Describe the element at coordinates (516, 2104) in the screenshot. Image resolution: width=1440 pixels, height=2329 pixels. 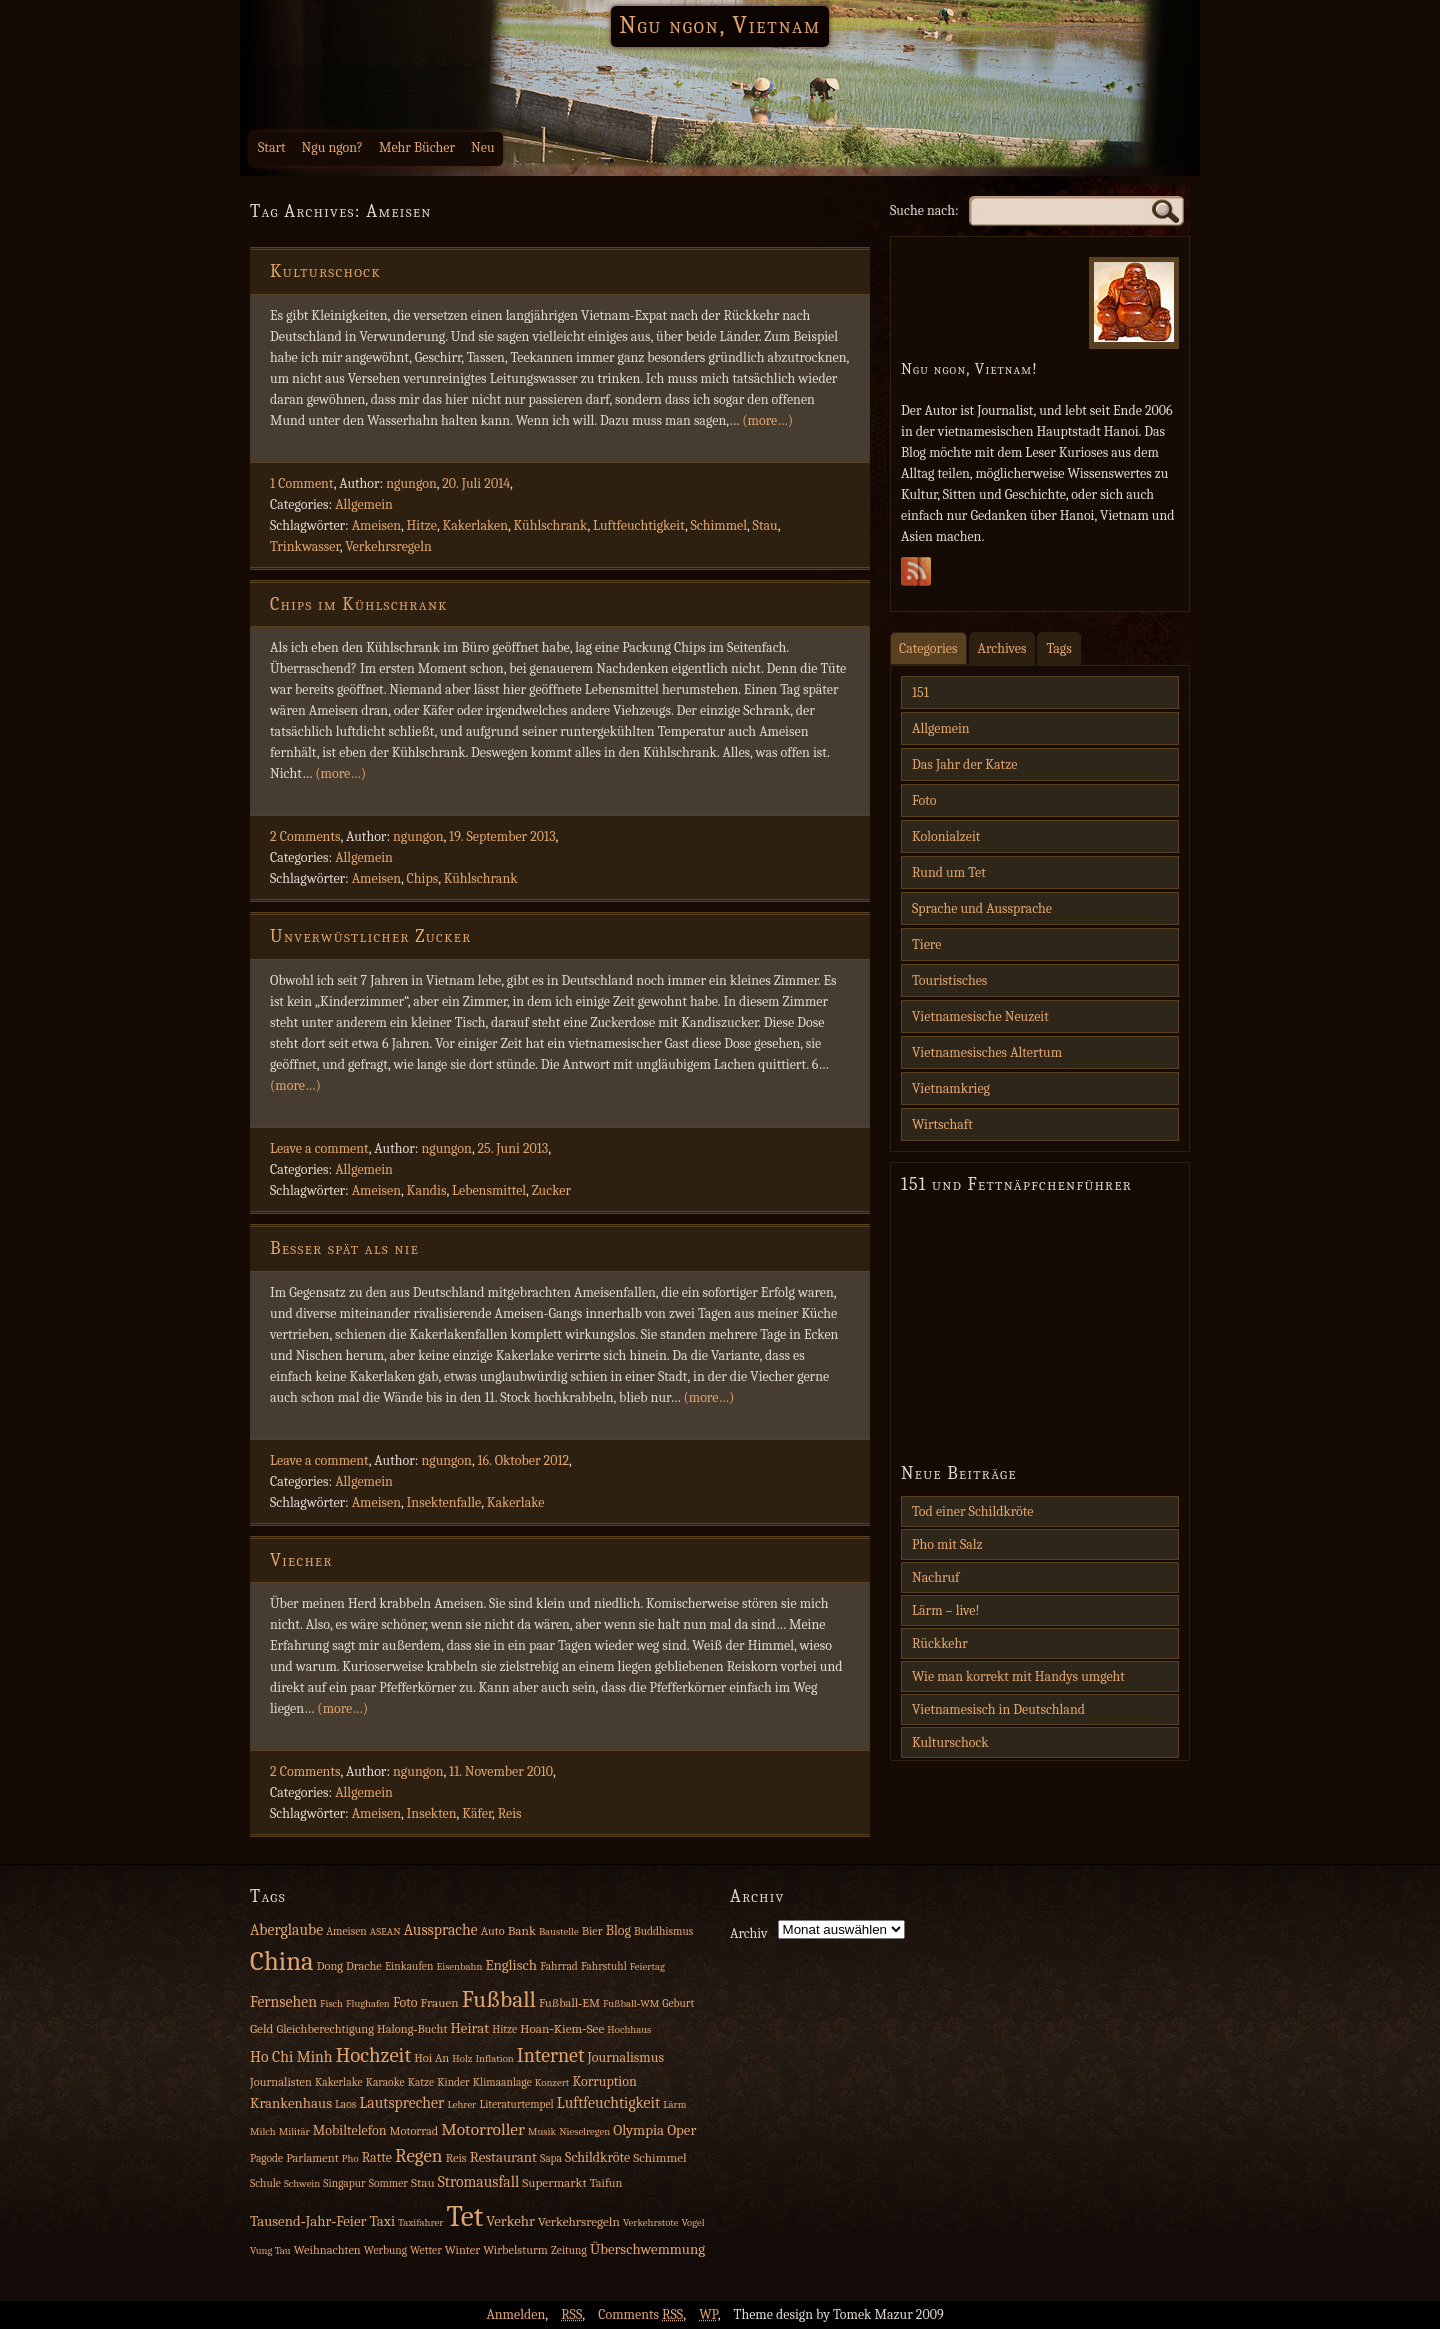
I see `Literaturtempel` at that location.